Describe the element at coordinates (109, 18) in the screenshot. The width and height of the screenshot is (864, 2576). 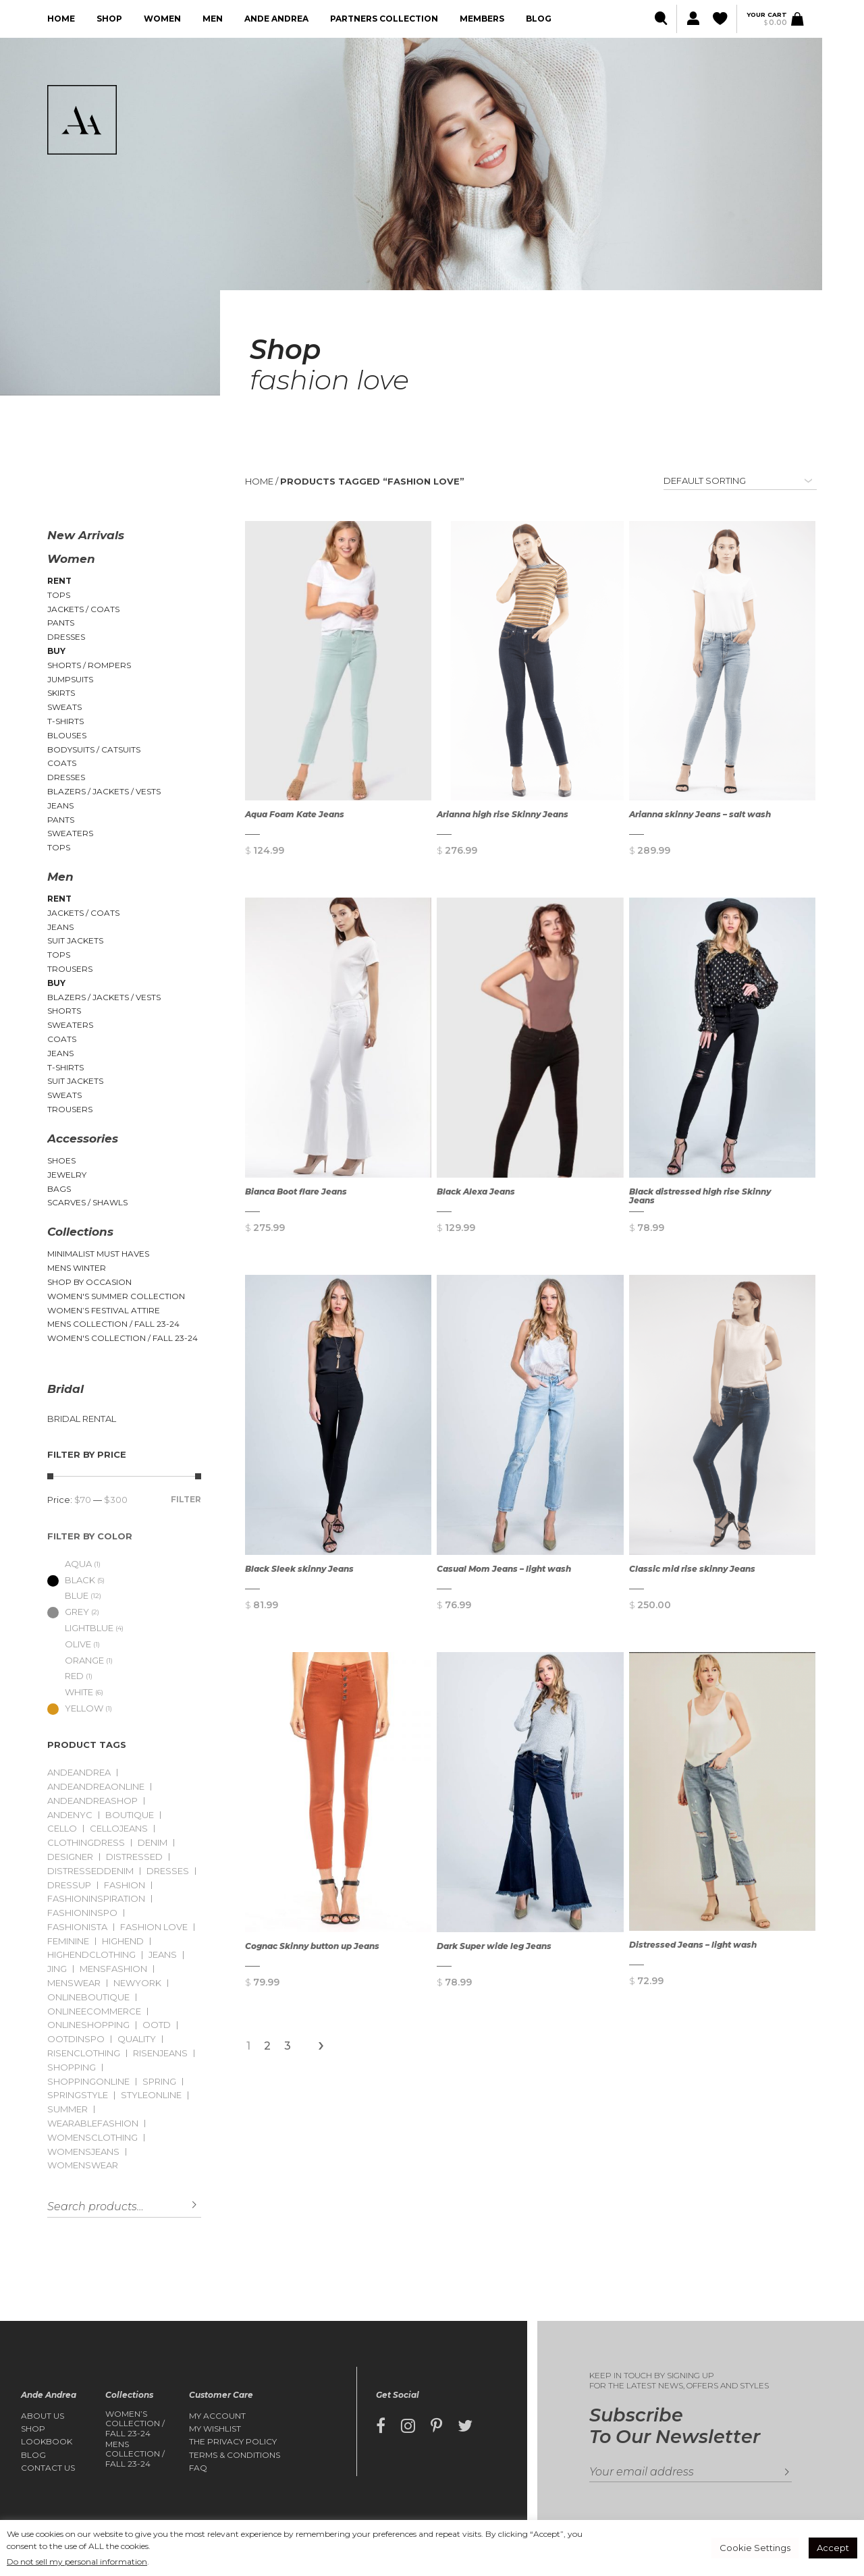
I see `Shop` at that location.